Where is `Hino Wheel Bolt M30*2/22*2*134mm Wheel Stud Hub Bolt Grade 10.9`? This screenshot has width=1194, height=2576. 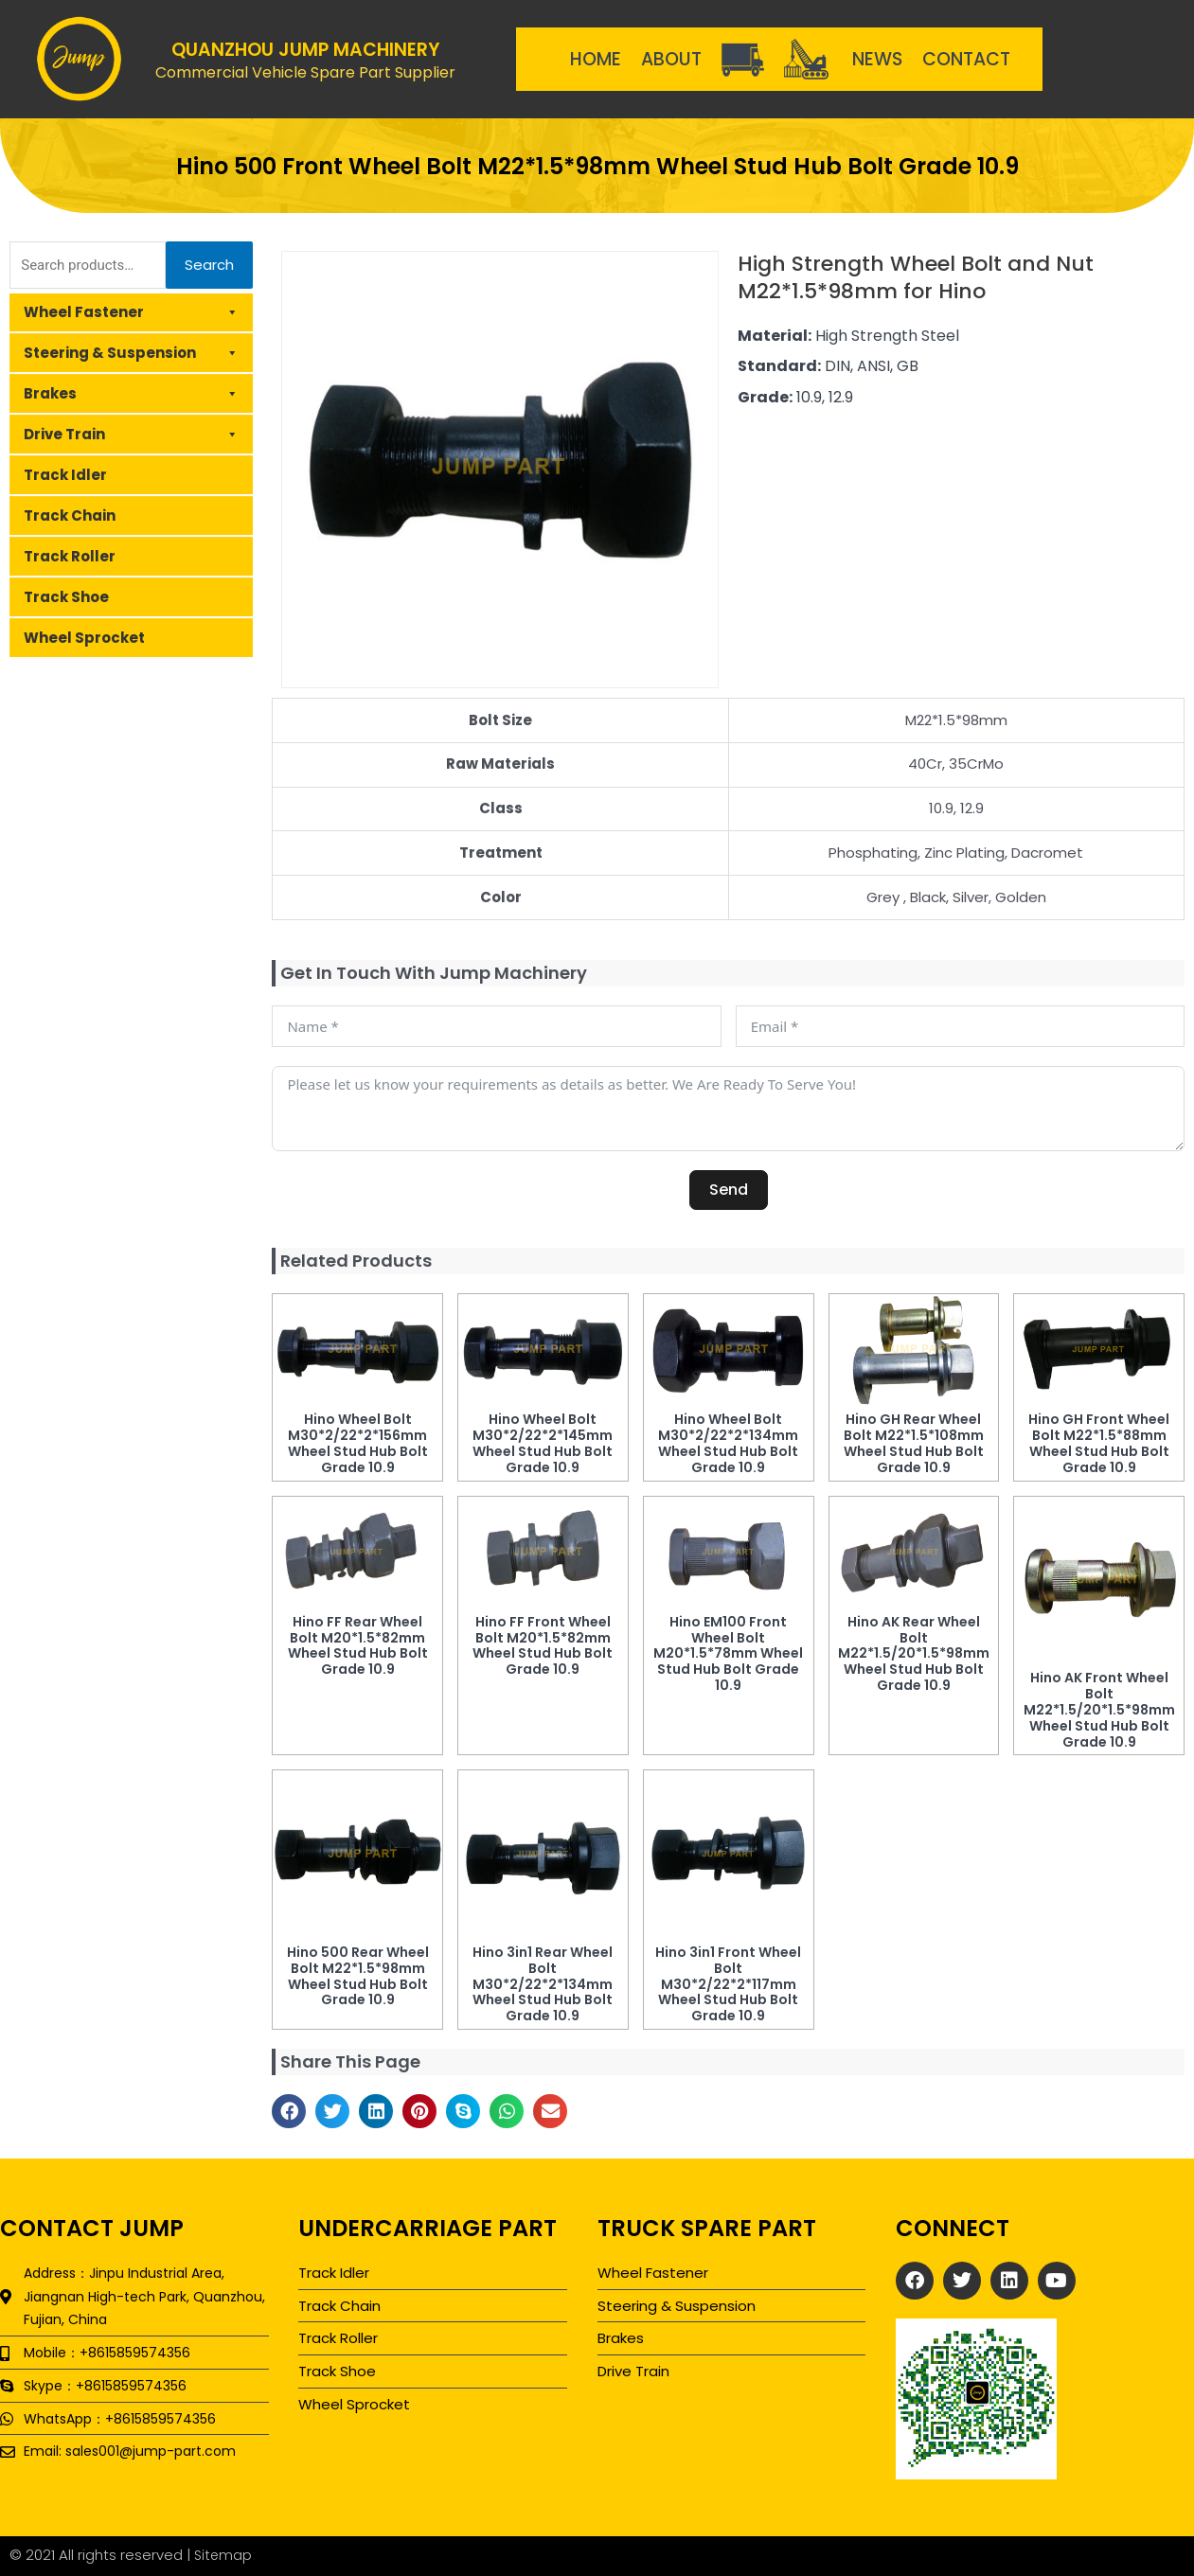
Hino Wheel Bolt M30*2/22*2*134mm Wheel Stud Hub Bolt Grade 10.9 is located at coordinates (728, 1443).